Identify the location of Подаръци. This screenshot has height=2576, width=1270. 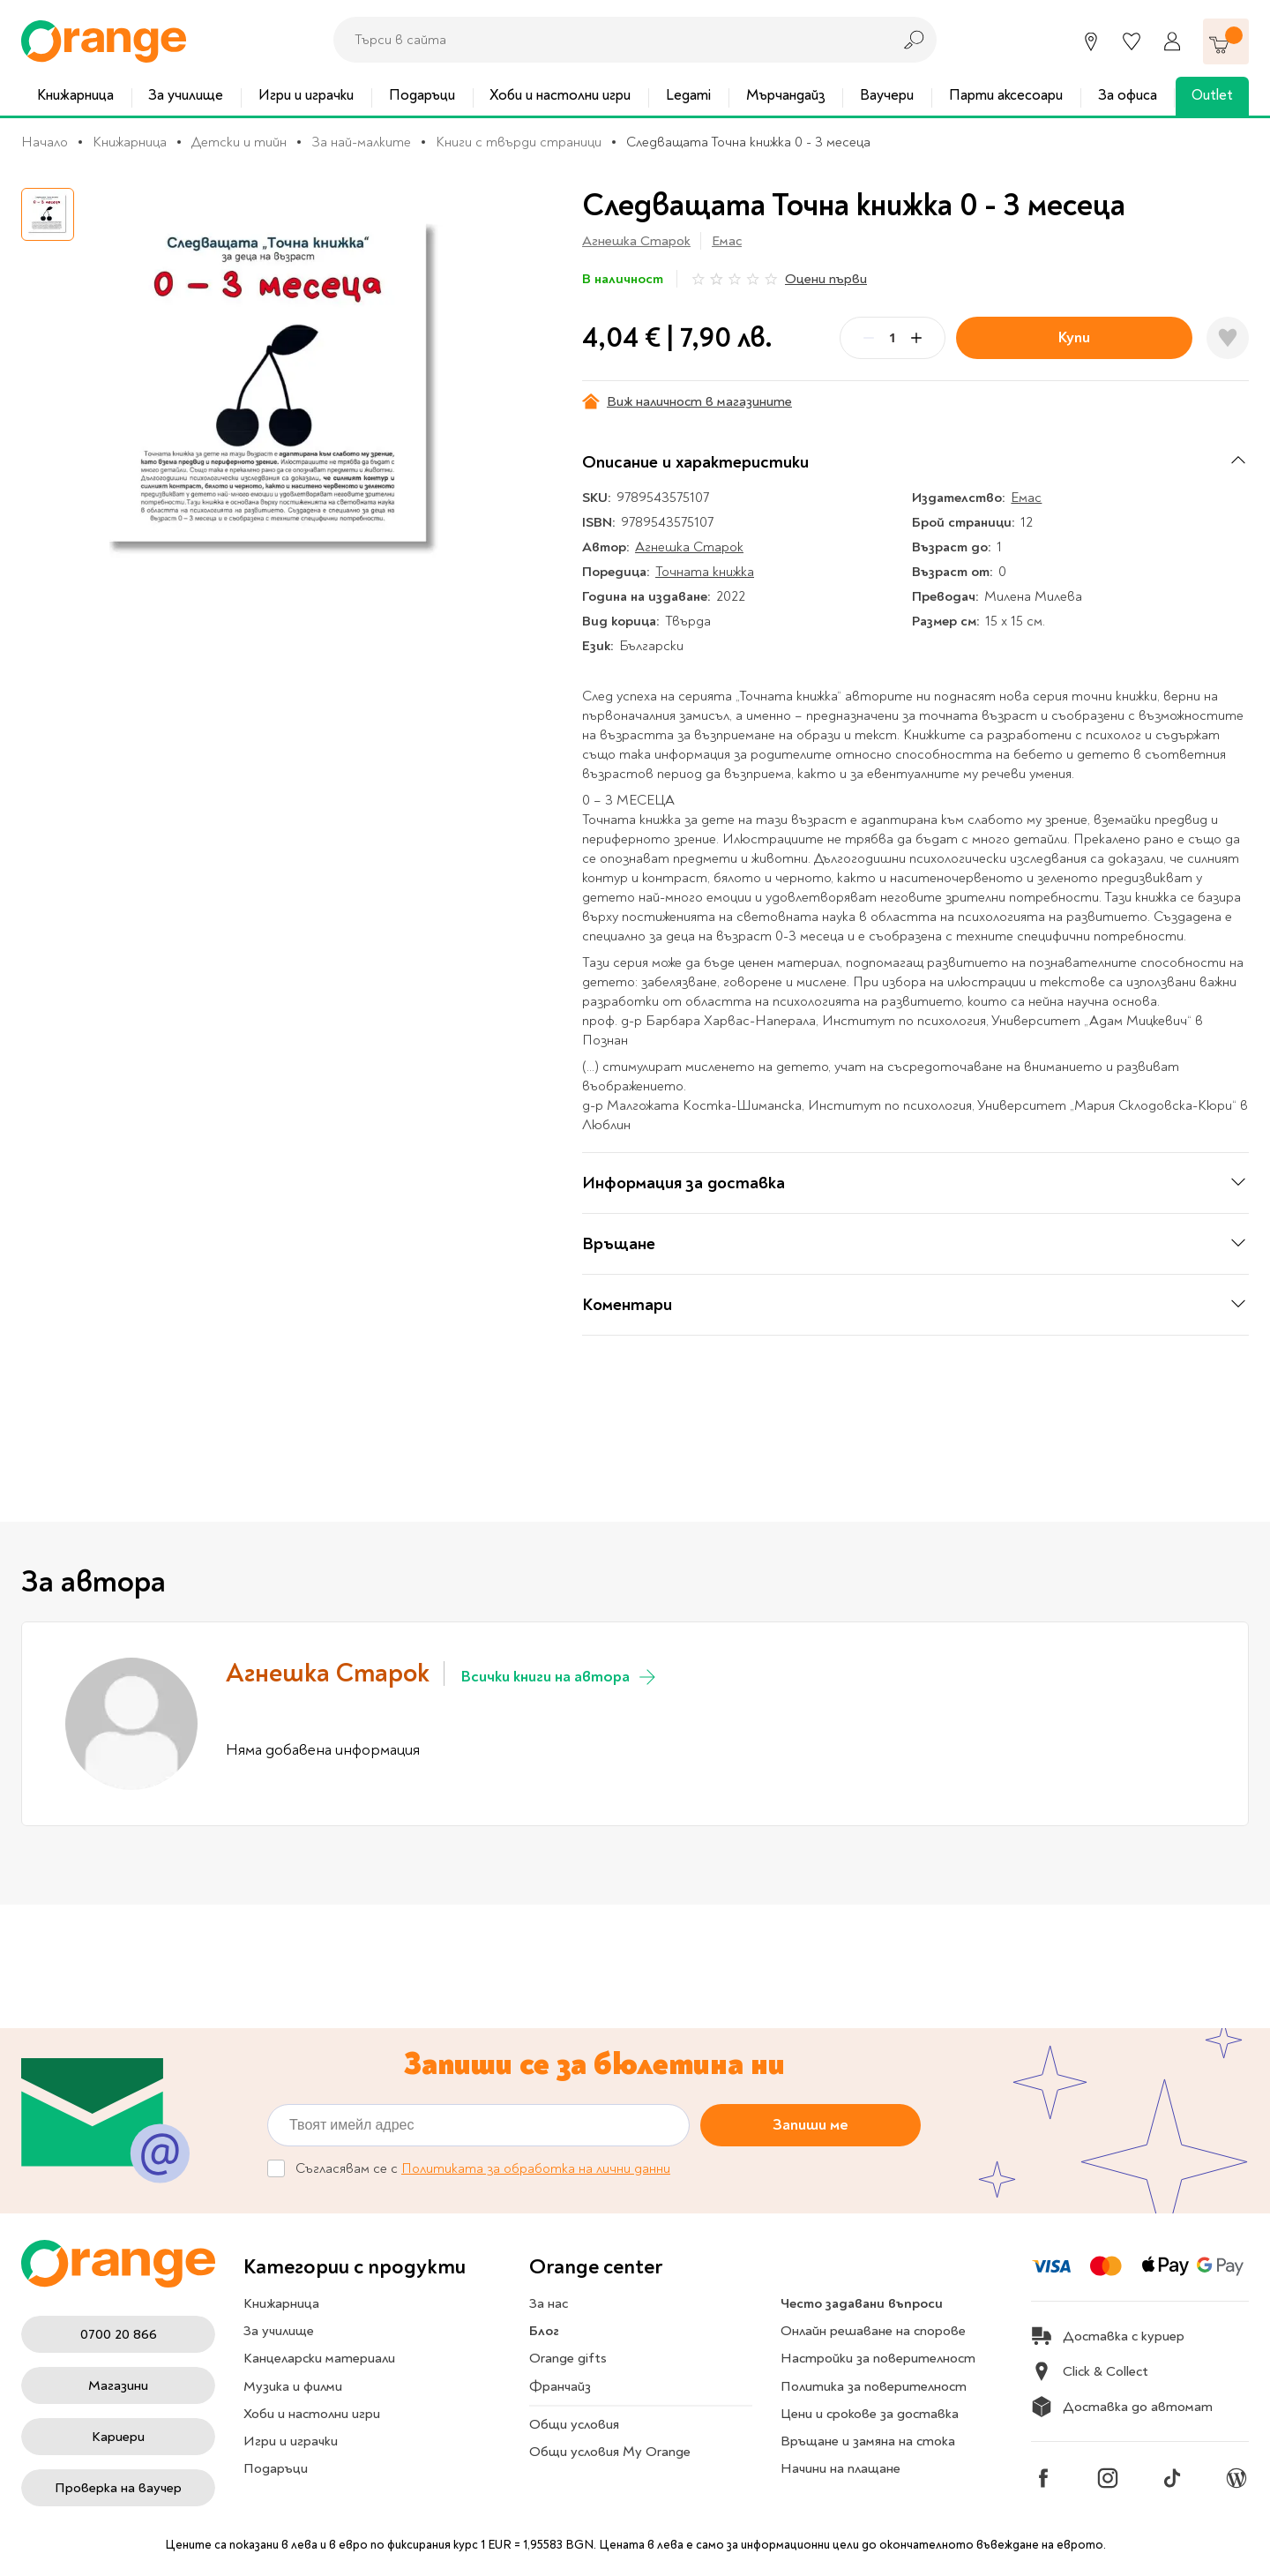
(422, 95).